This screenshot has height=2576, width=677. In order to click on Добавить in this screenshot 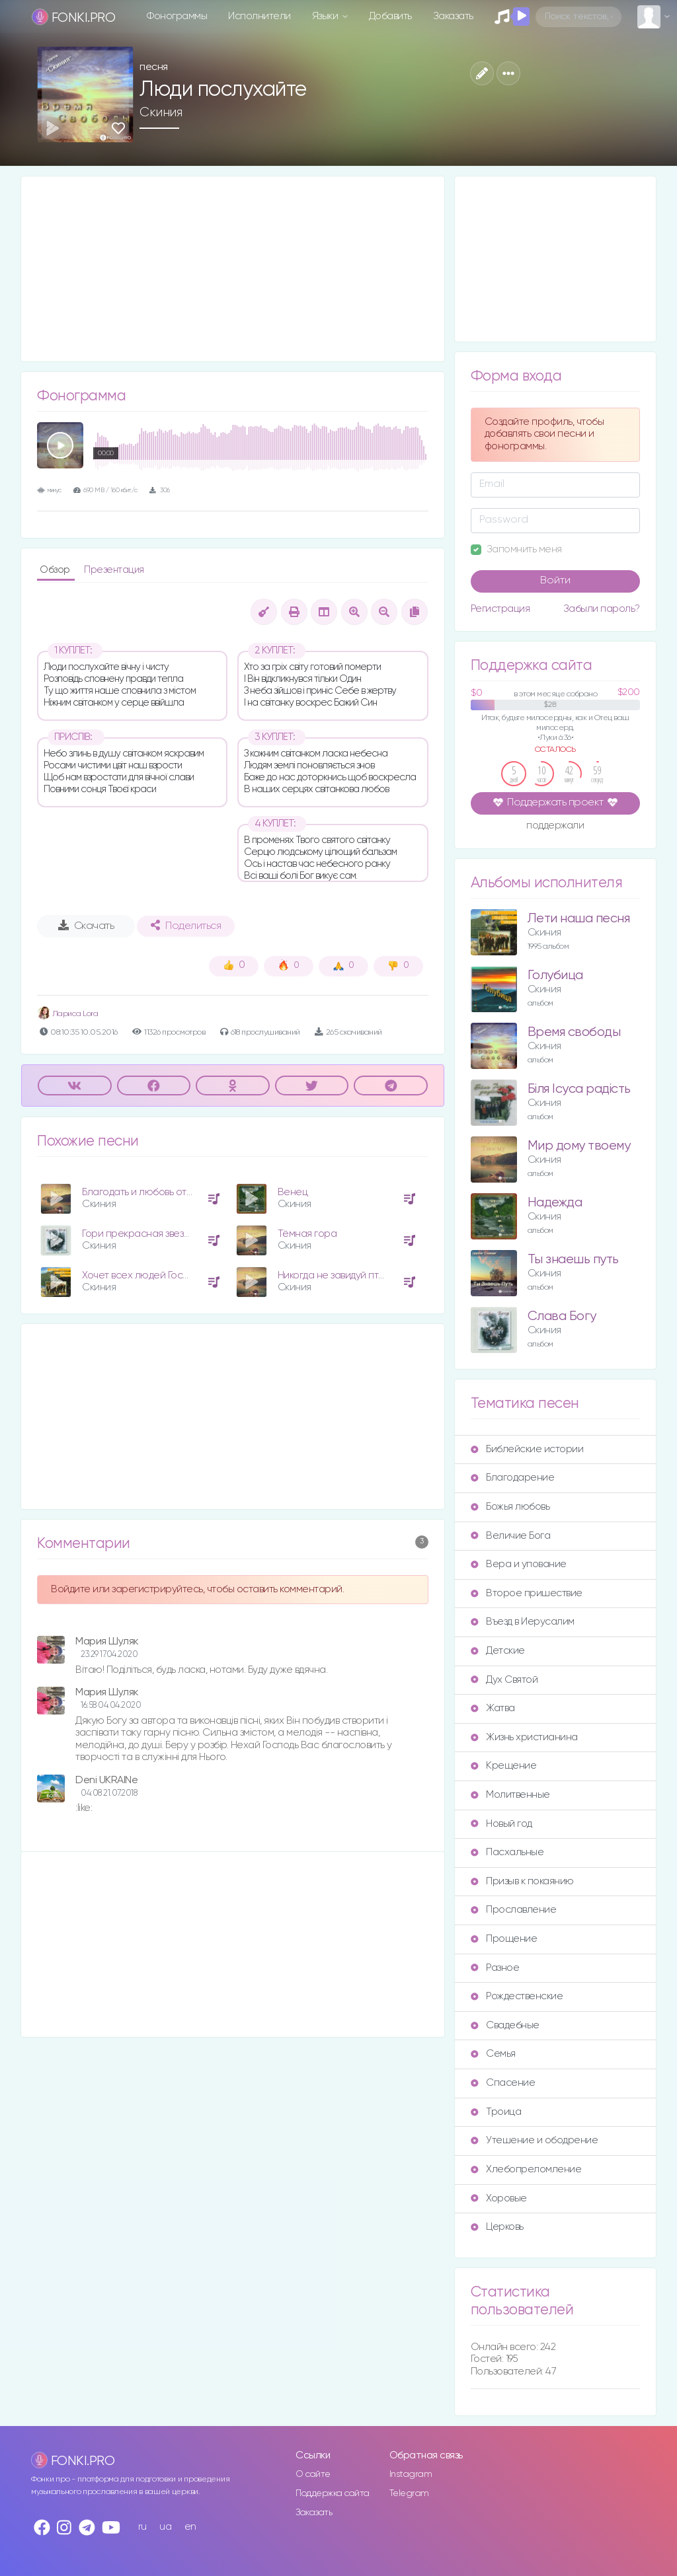, I will do `click(390, 16)`.